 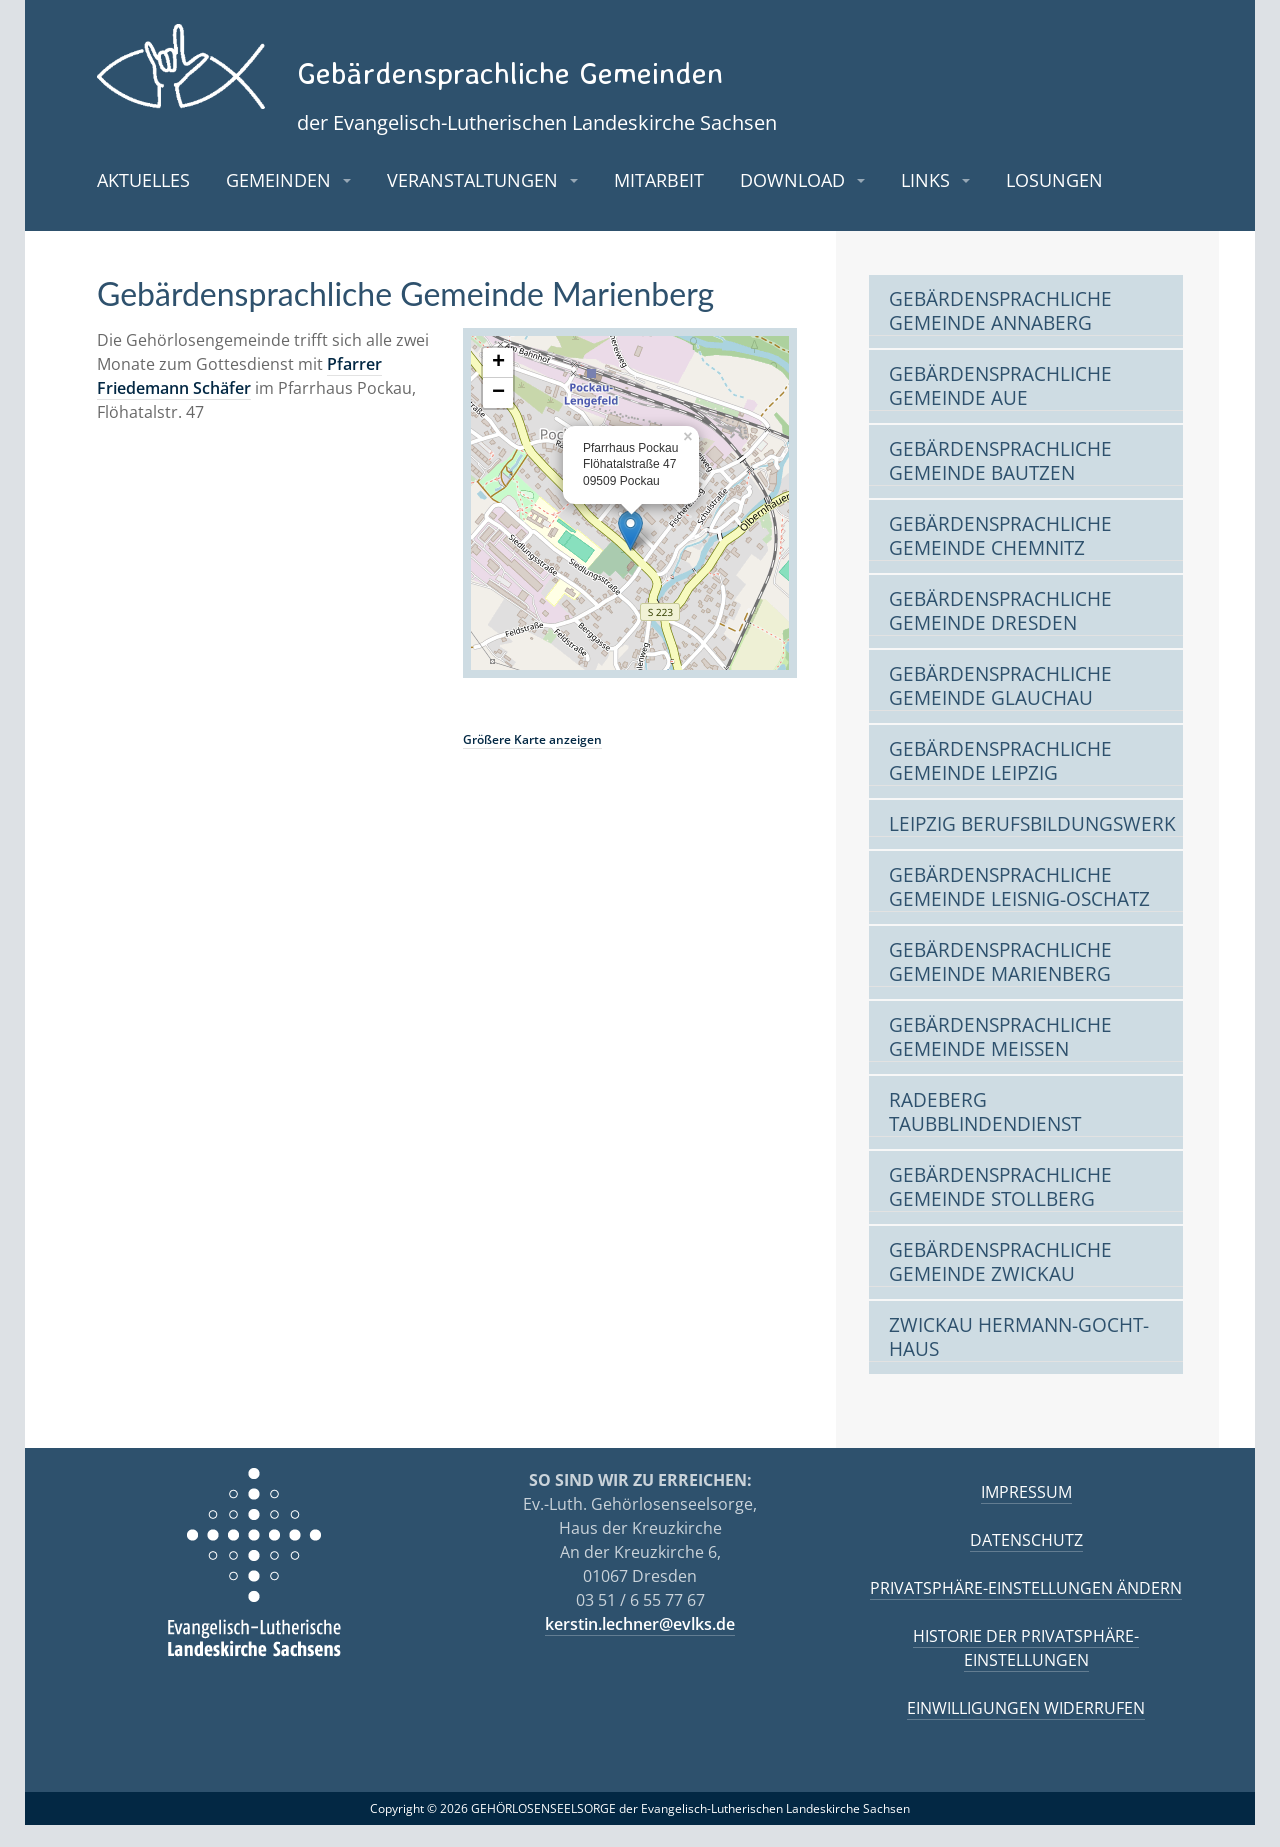 I want to click on Gebärdensprachliche Gemeinde Glauchau, so click(x=1000, y=708).